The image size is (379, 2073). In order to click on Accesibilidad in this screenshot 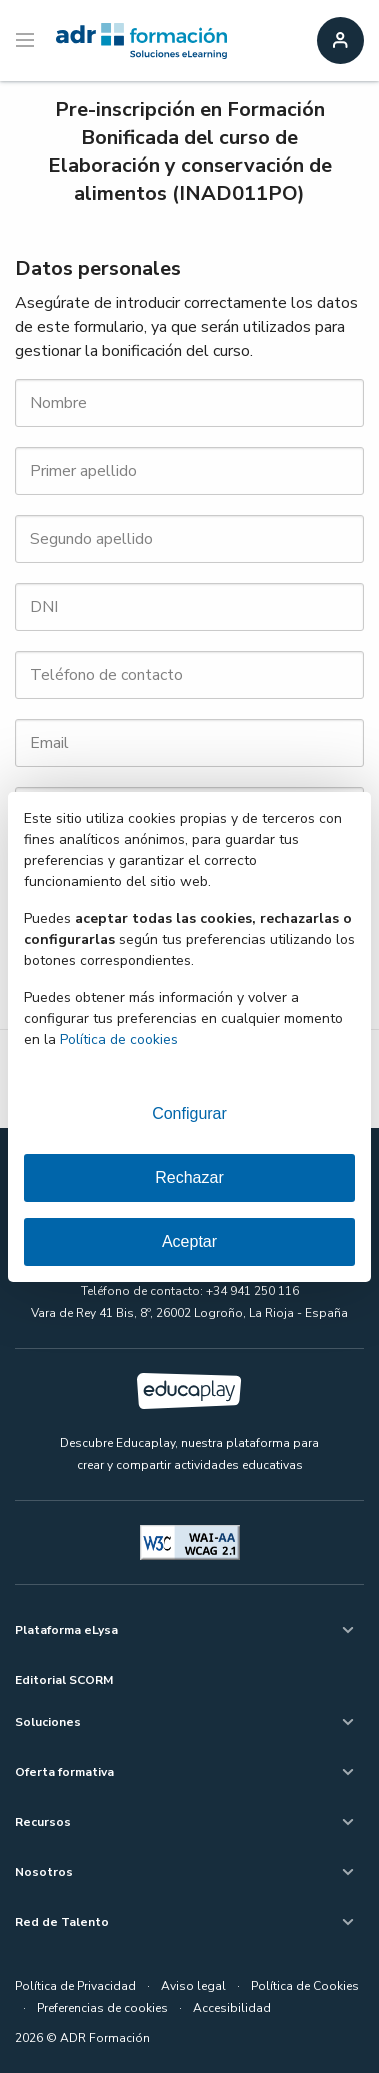, I will do `click(232, 2008)`.